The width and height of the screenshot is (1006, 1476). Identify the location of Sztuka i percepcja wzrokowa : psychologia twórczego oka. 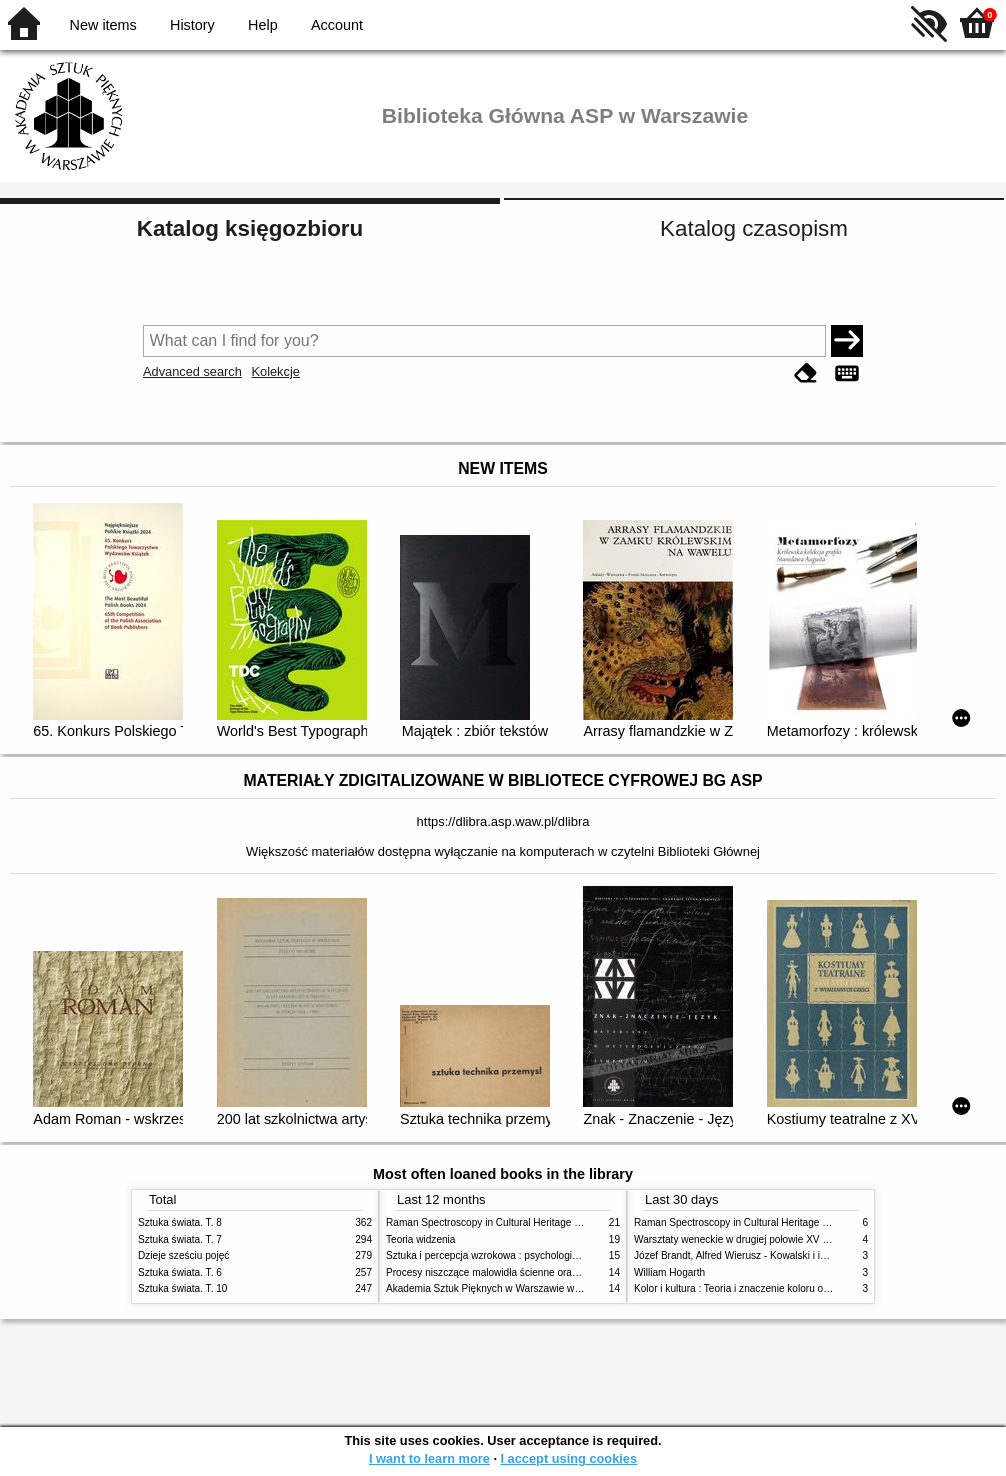
(515, 1255).